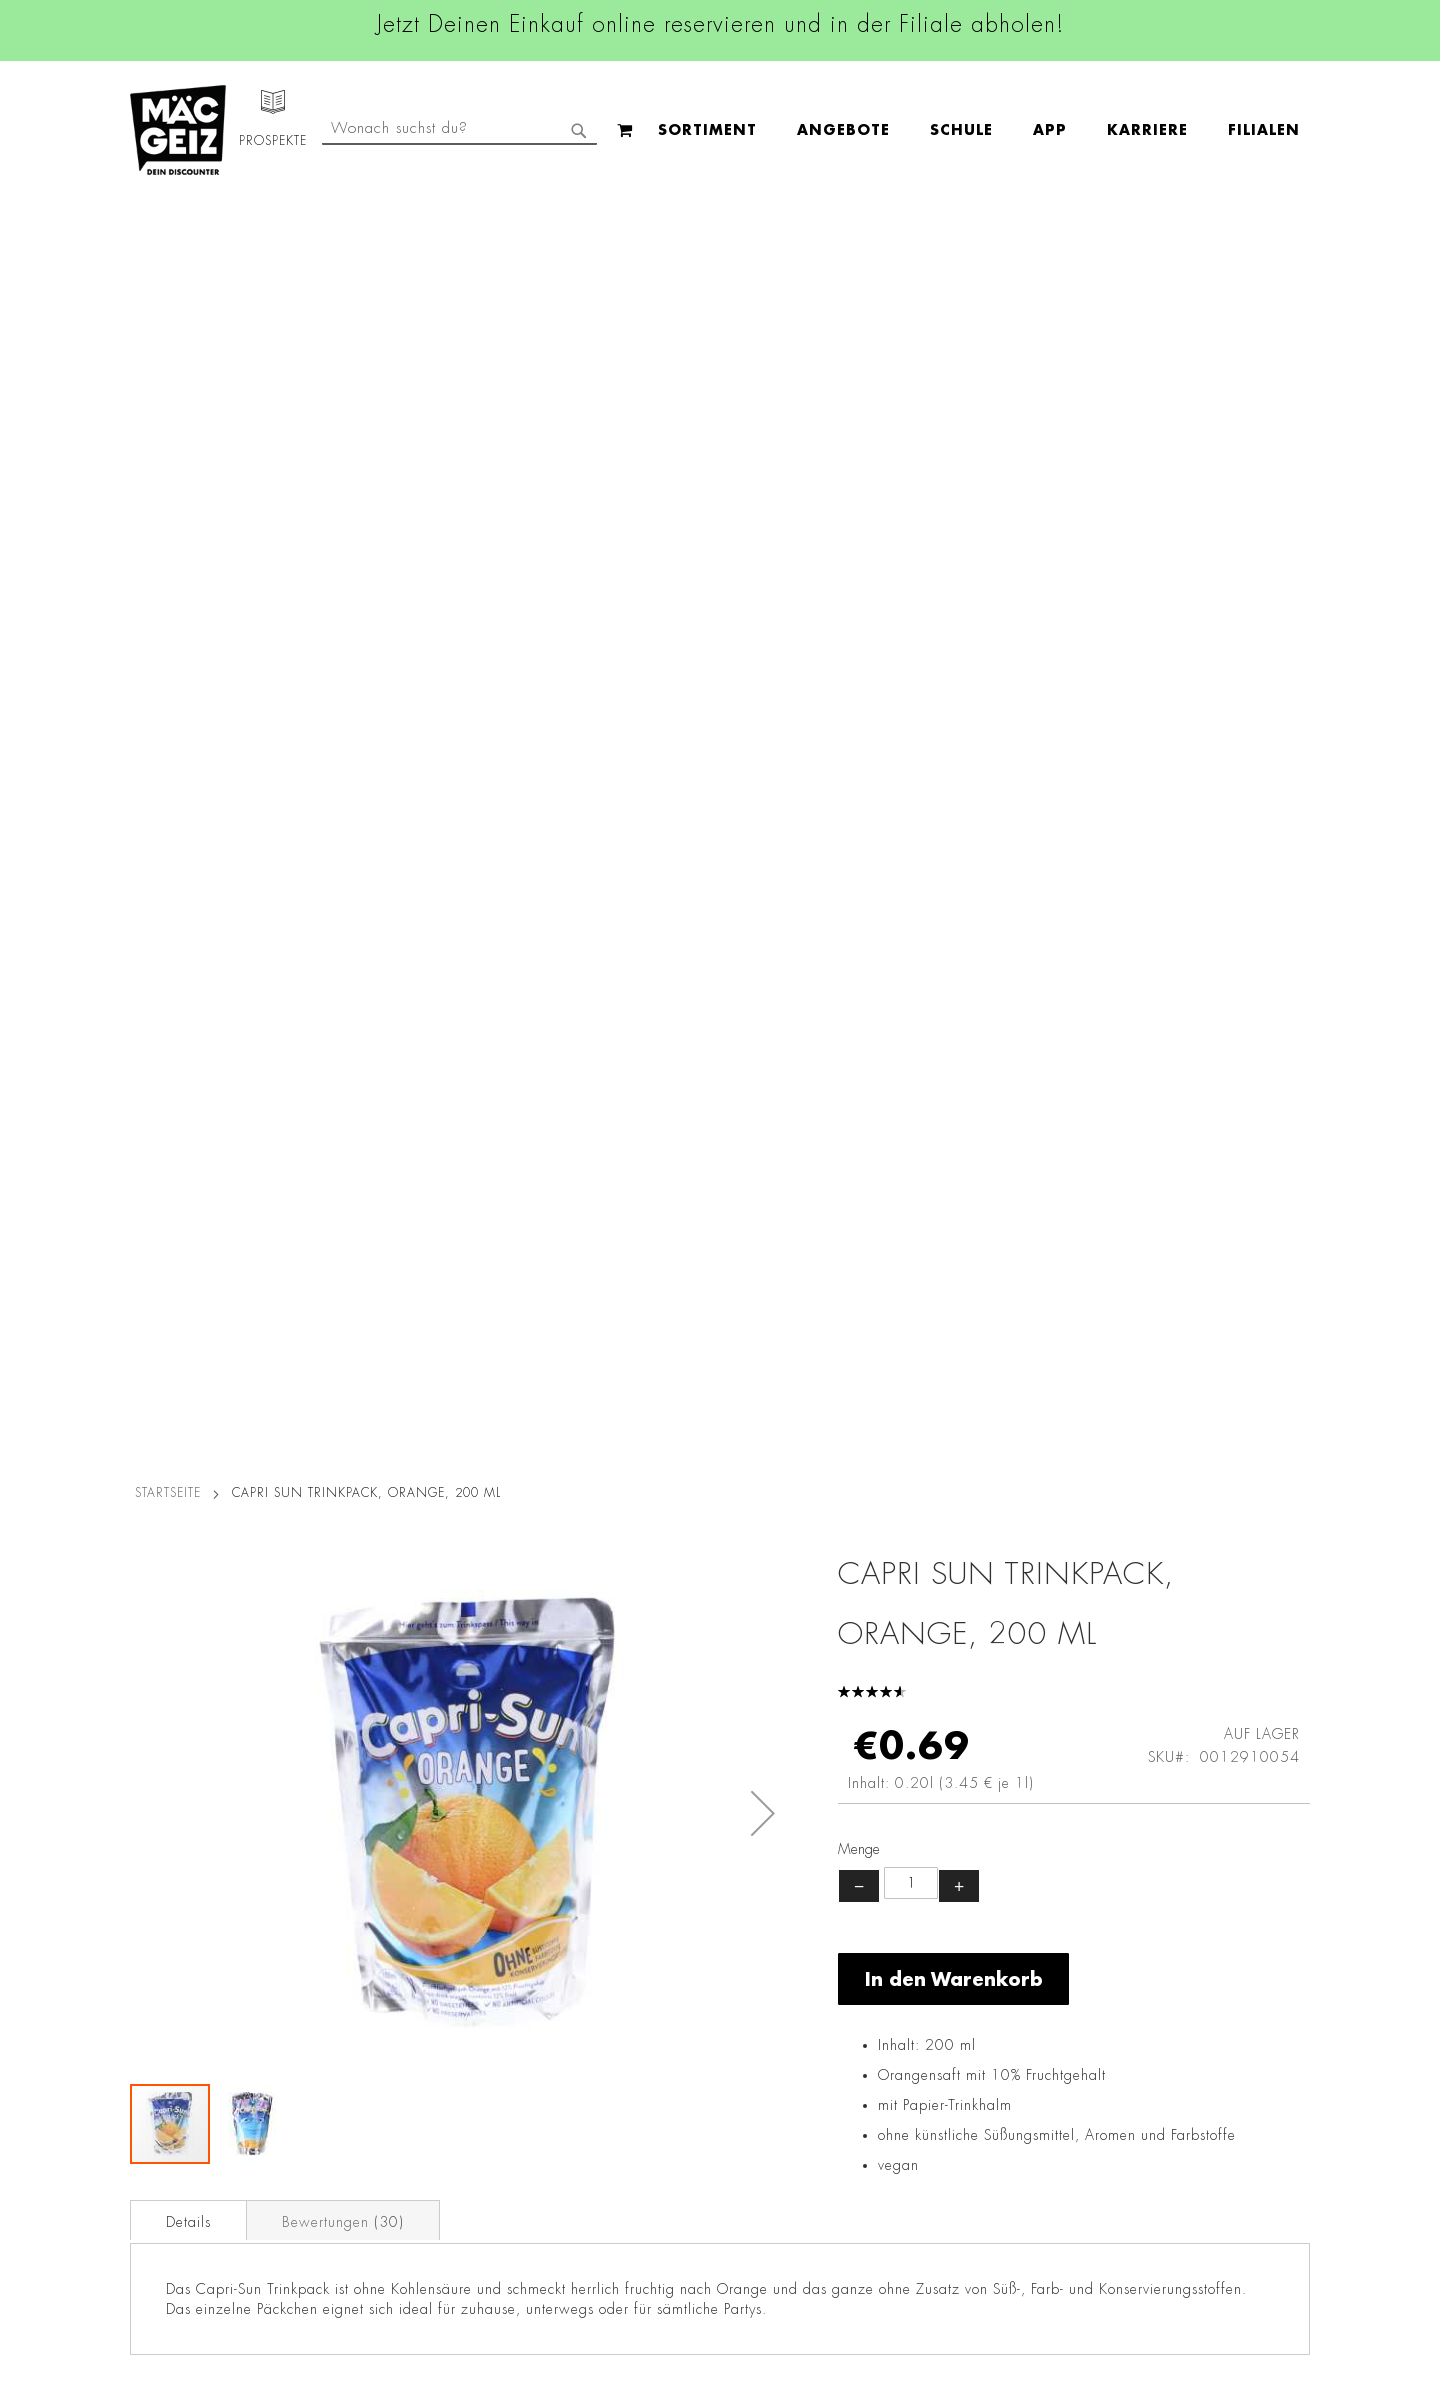 The image size is (1440, 2381). I want to click on Maoam Kaubonbon, so click(1117, 1477).